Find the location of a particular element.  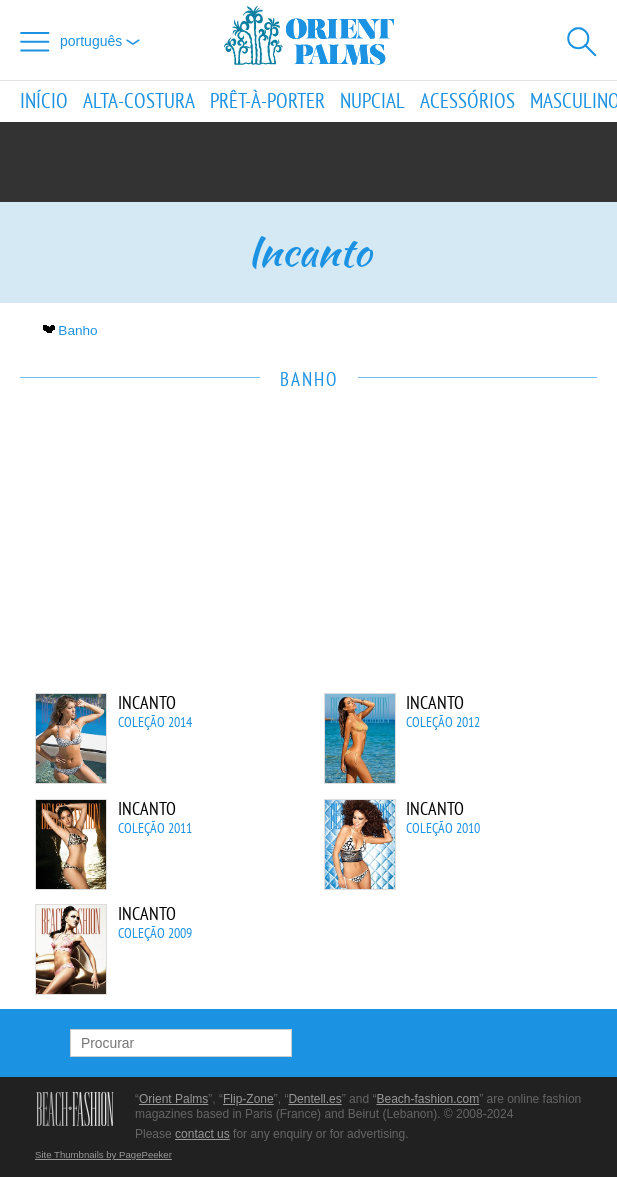

Acessórios is located at coordinates (467, 101).